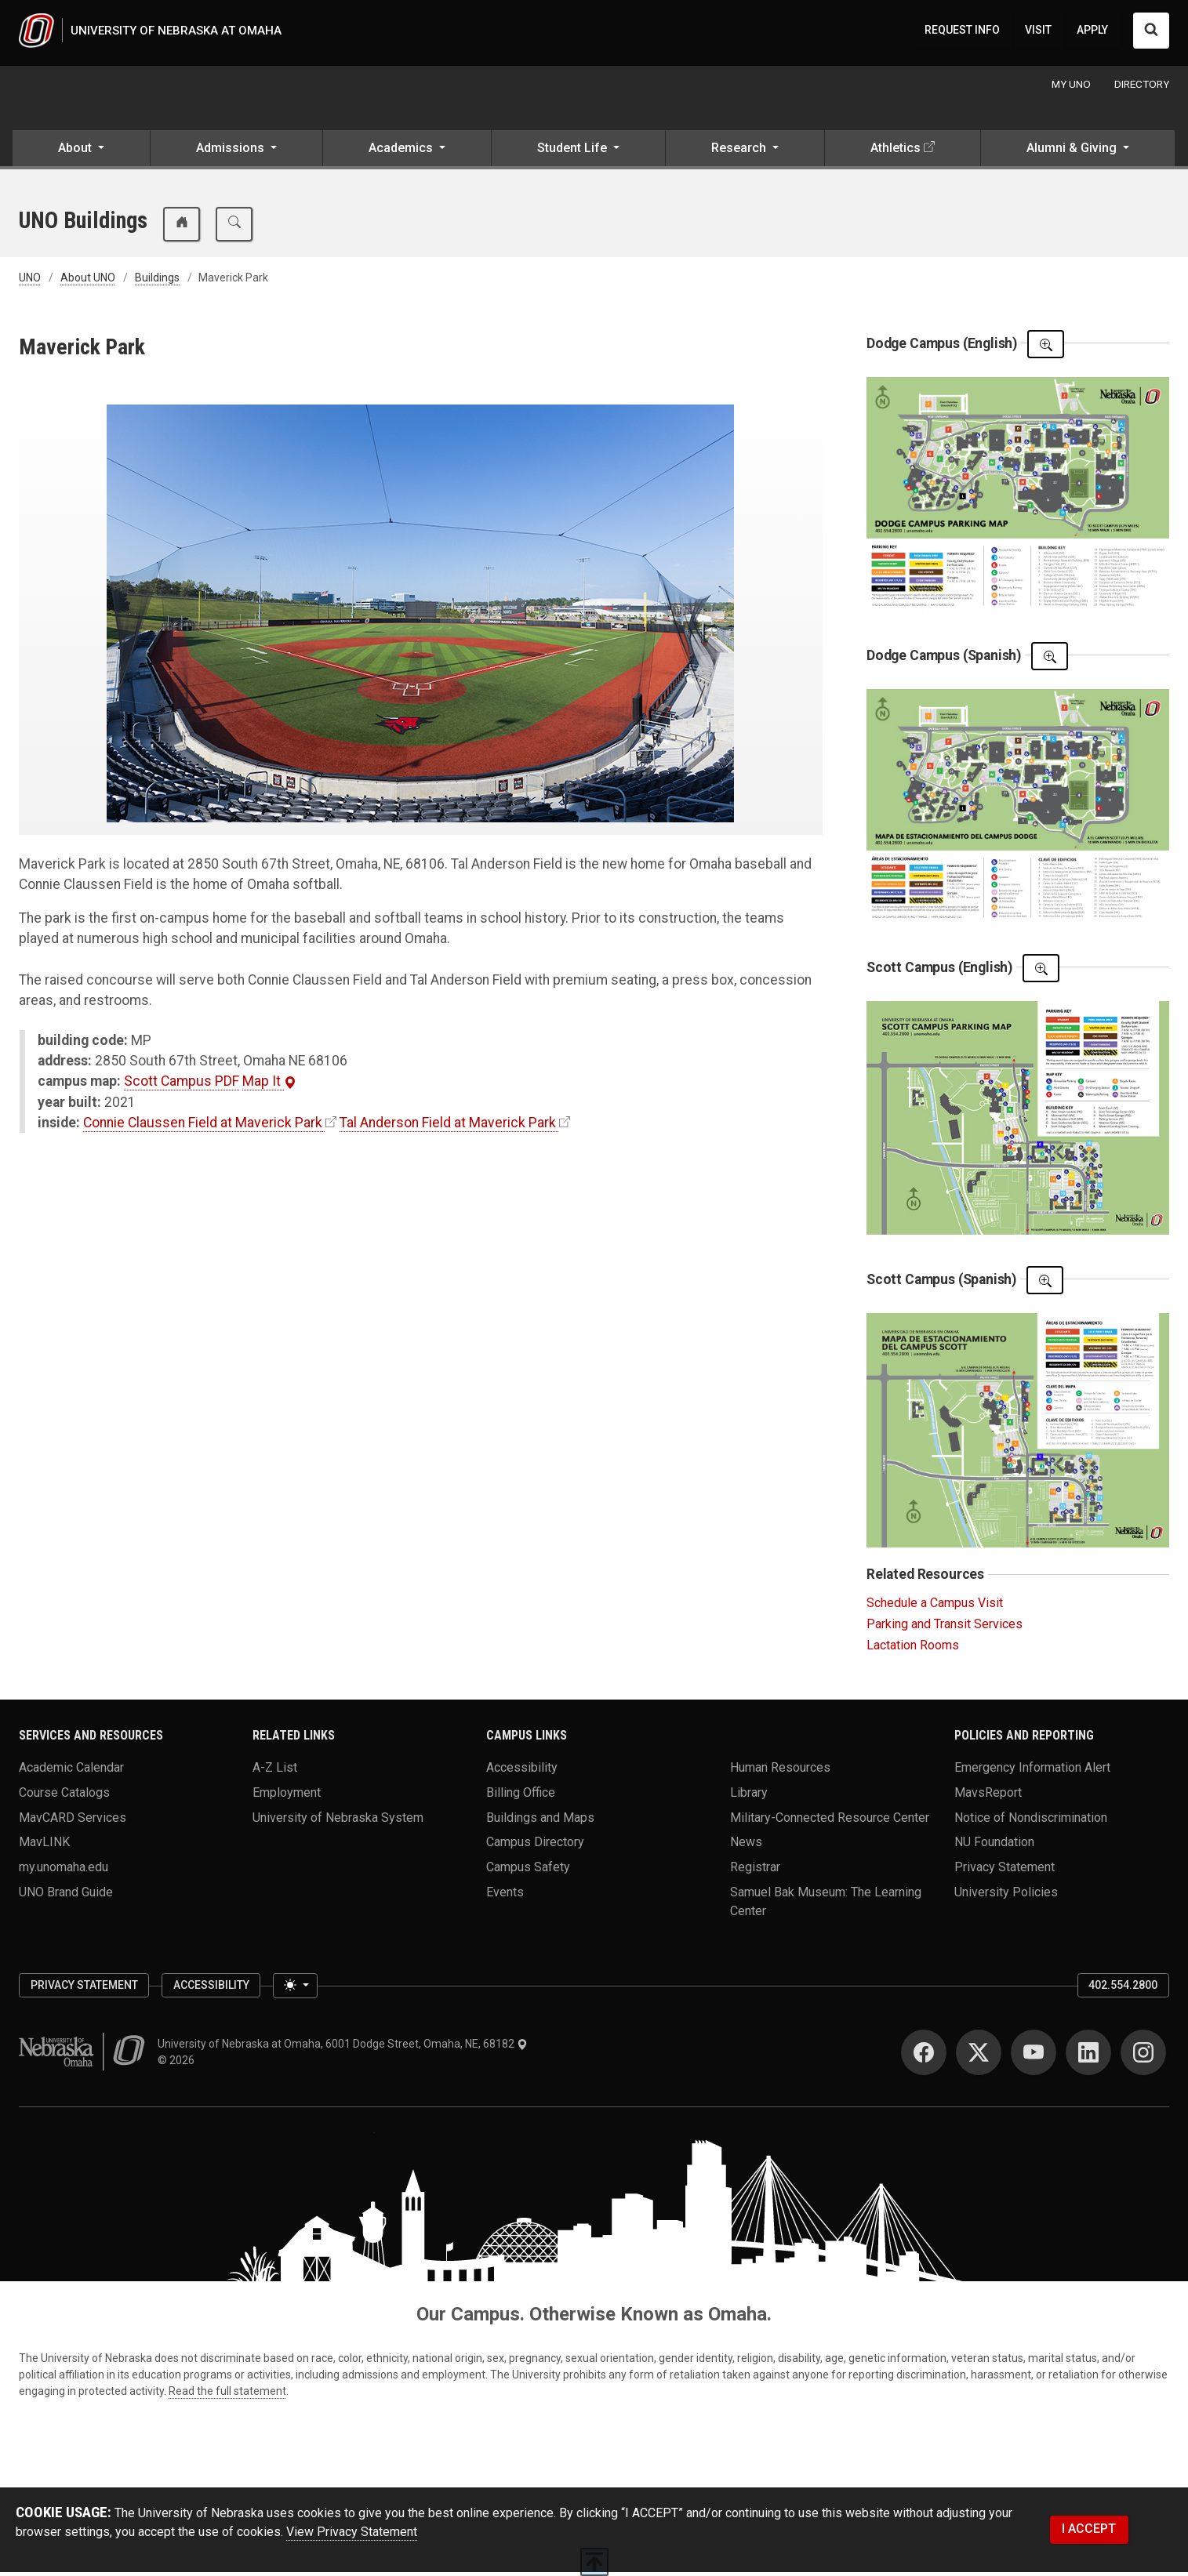 This screenshot has height=2576, width=1188. I want to click on Emergency Information Alert, so click(1032, 1771).